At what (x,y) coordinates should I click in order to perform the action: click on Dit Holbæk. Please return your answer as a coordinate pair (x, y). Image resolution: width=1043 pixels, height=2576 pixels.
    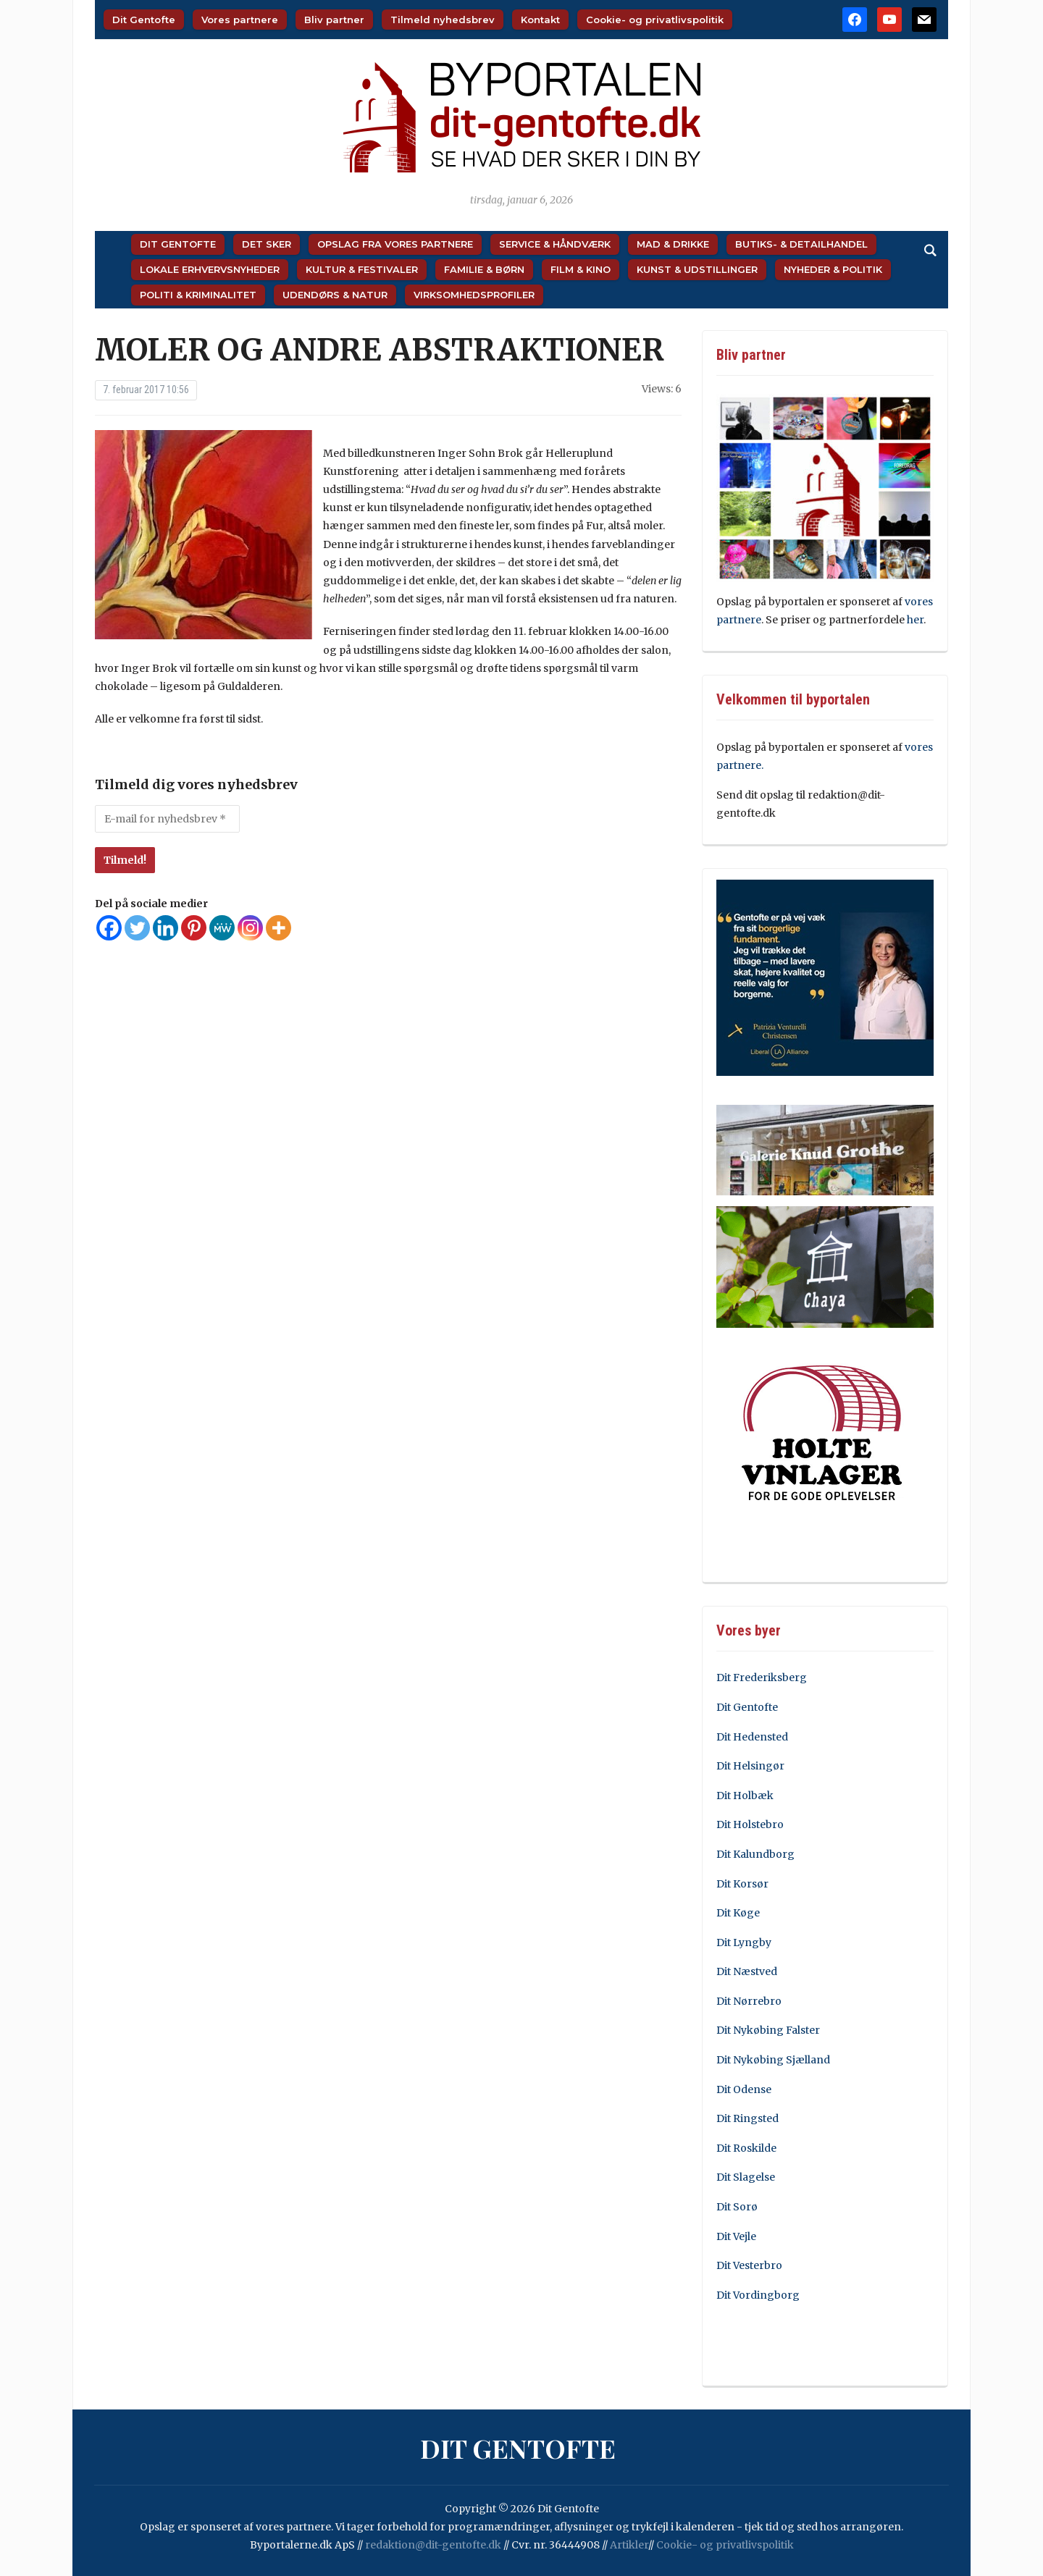
    Looking at the image, I should click on (745, 1795).